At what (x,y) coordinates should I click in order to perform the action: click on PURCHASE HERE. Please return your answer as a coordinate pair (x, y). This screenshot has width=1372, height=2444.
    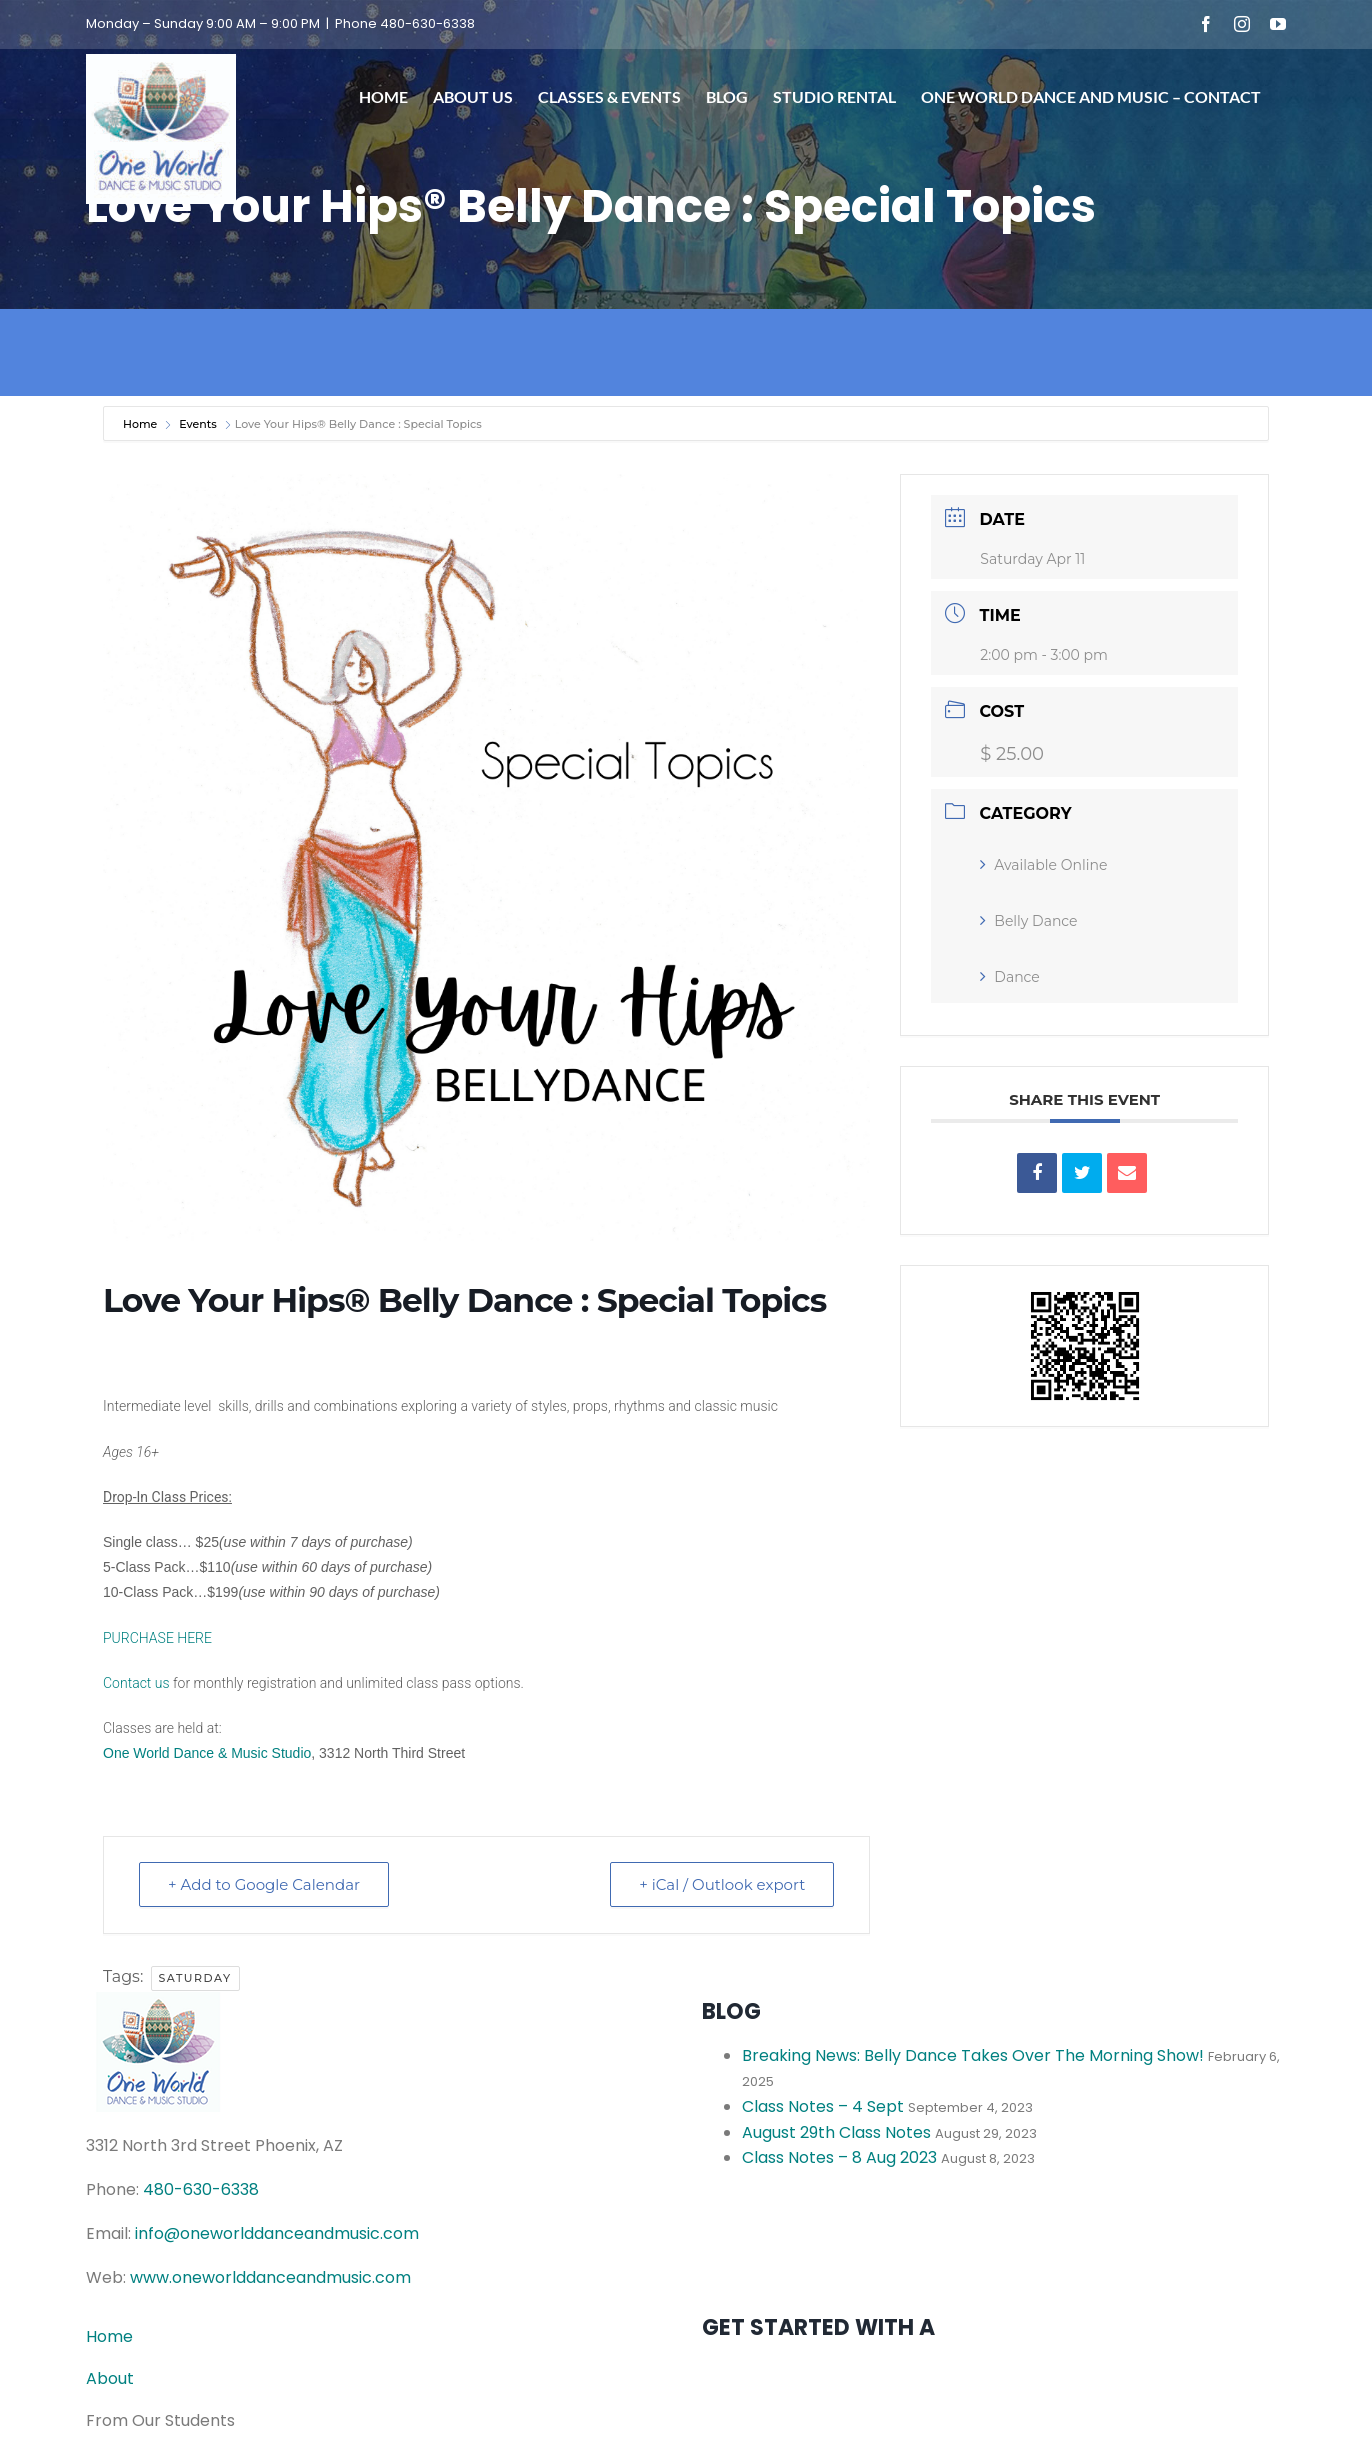
    Looking at the image, I should click on (157, 1638).